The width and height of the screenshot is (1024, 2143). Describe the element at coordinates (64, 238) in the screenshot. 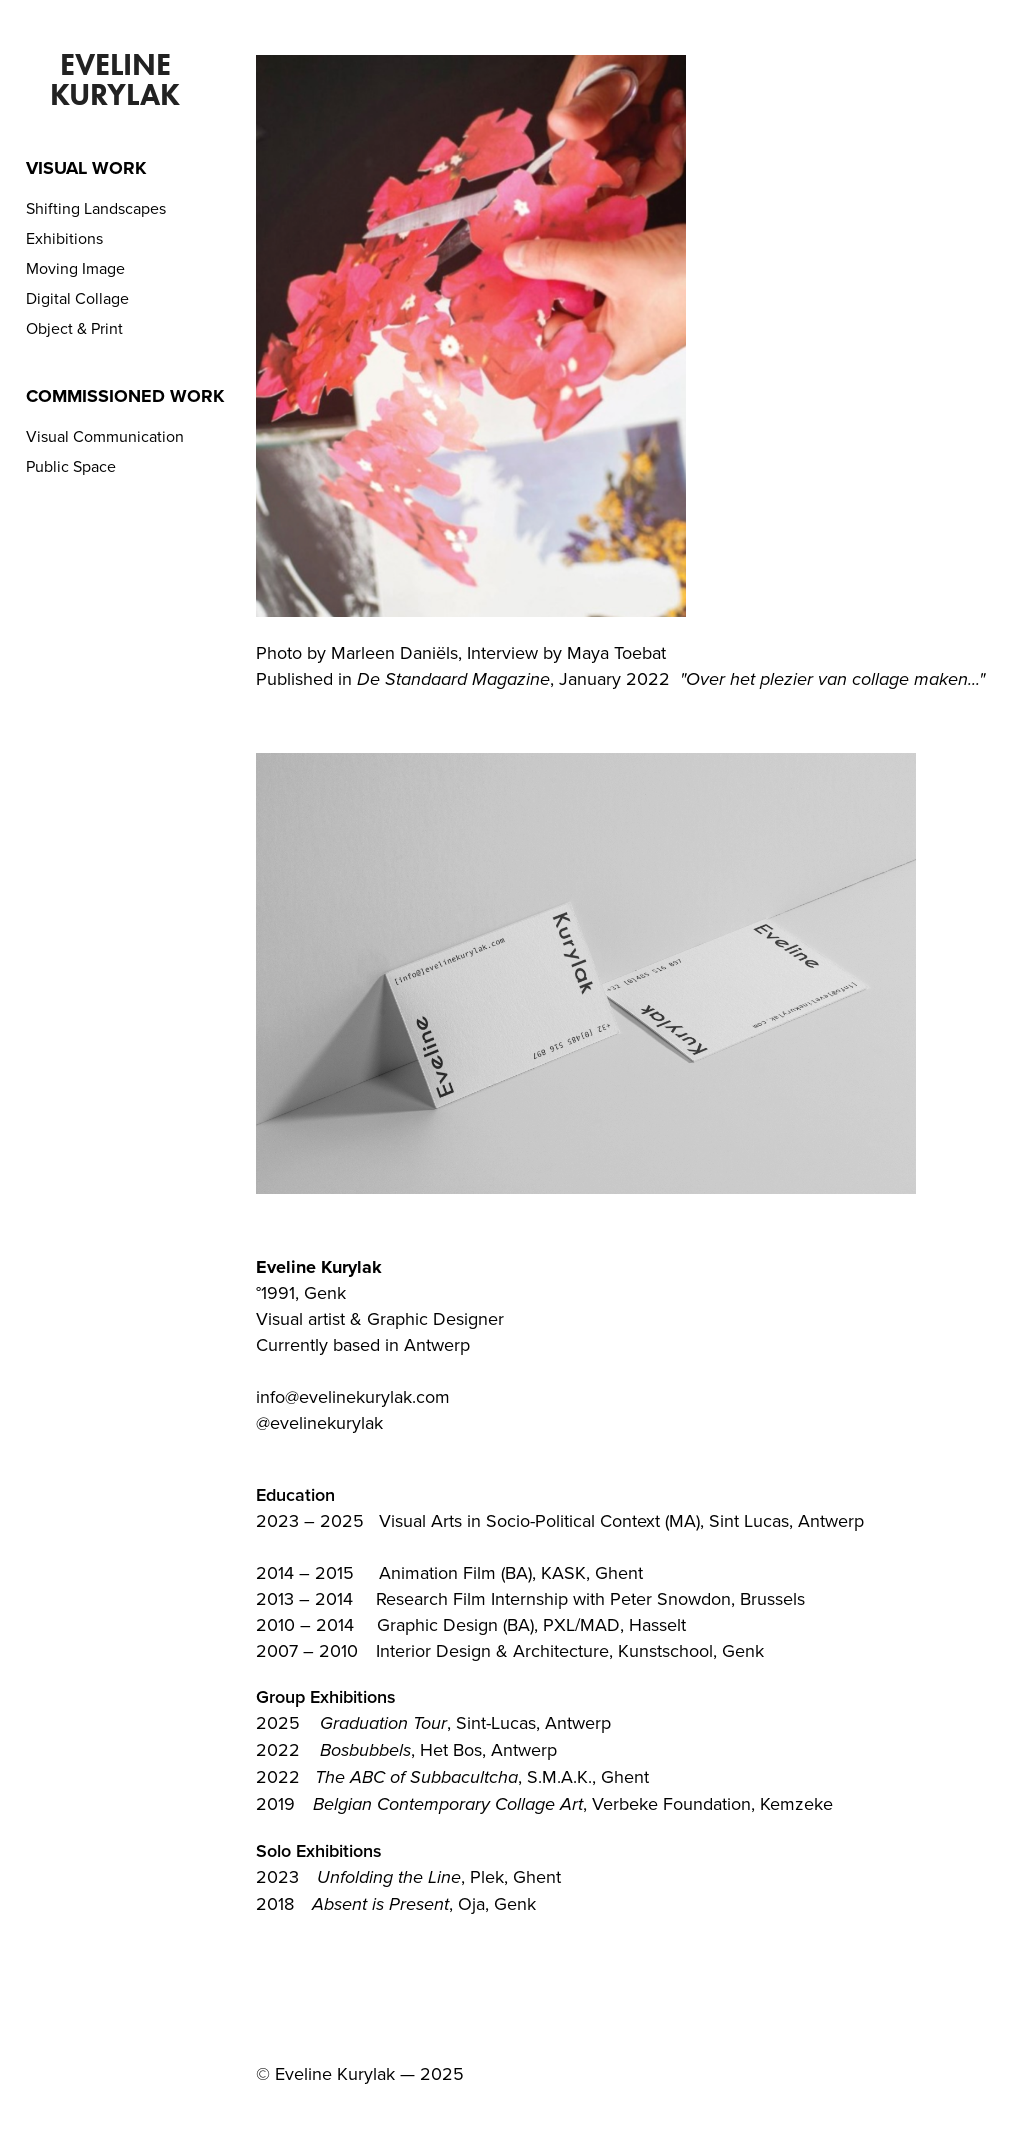

I see `Exhibitions` at that location.